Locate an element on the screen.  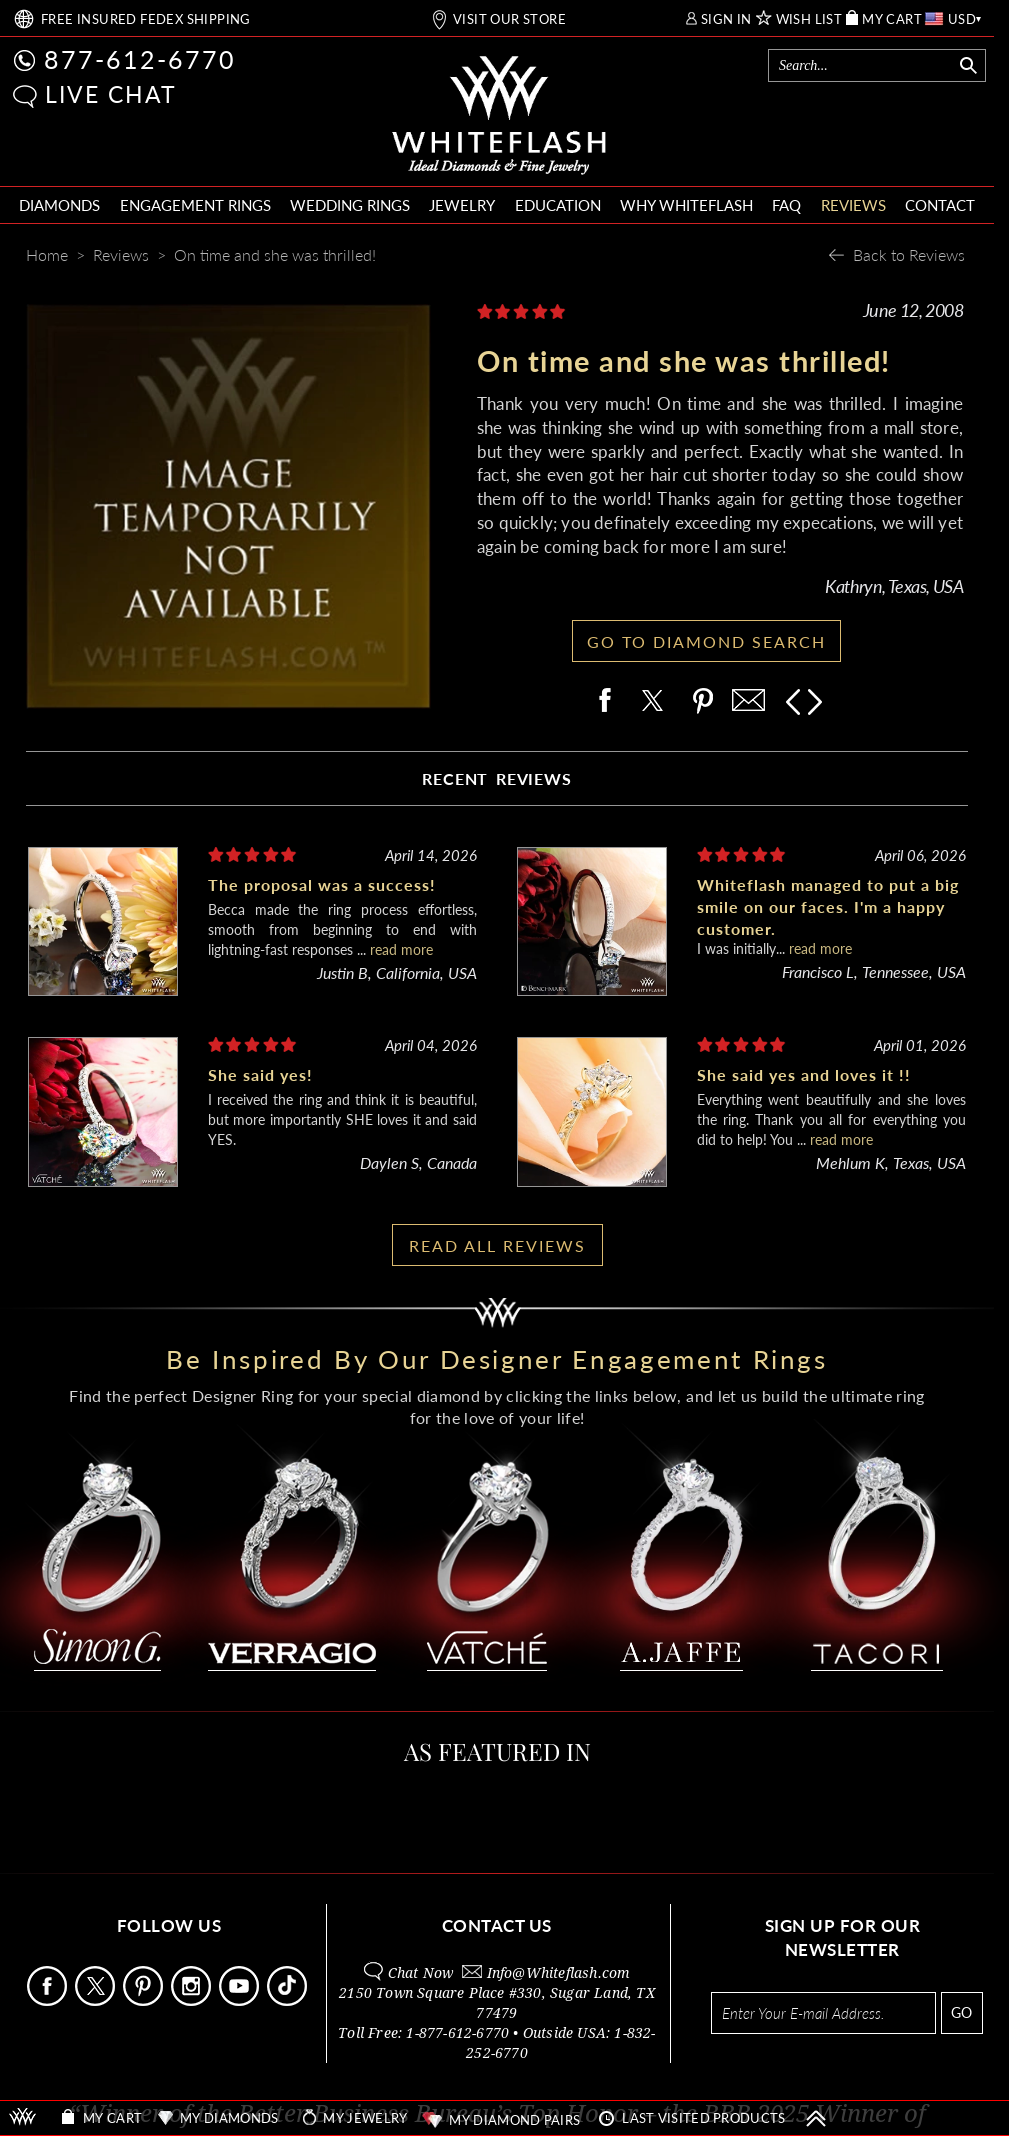
LIVE CHAT is located at coordinates (111, 94).